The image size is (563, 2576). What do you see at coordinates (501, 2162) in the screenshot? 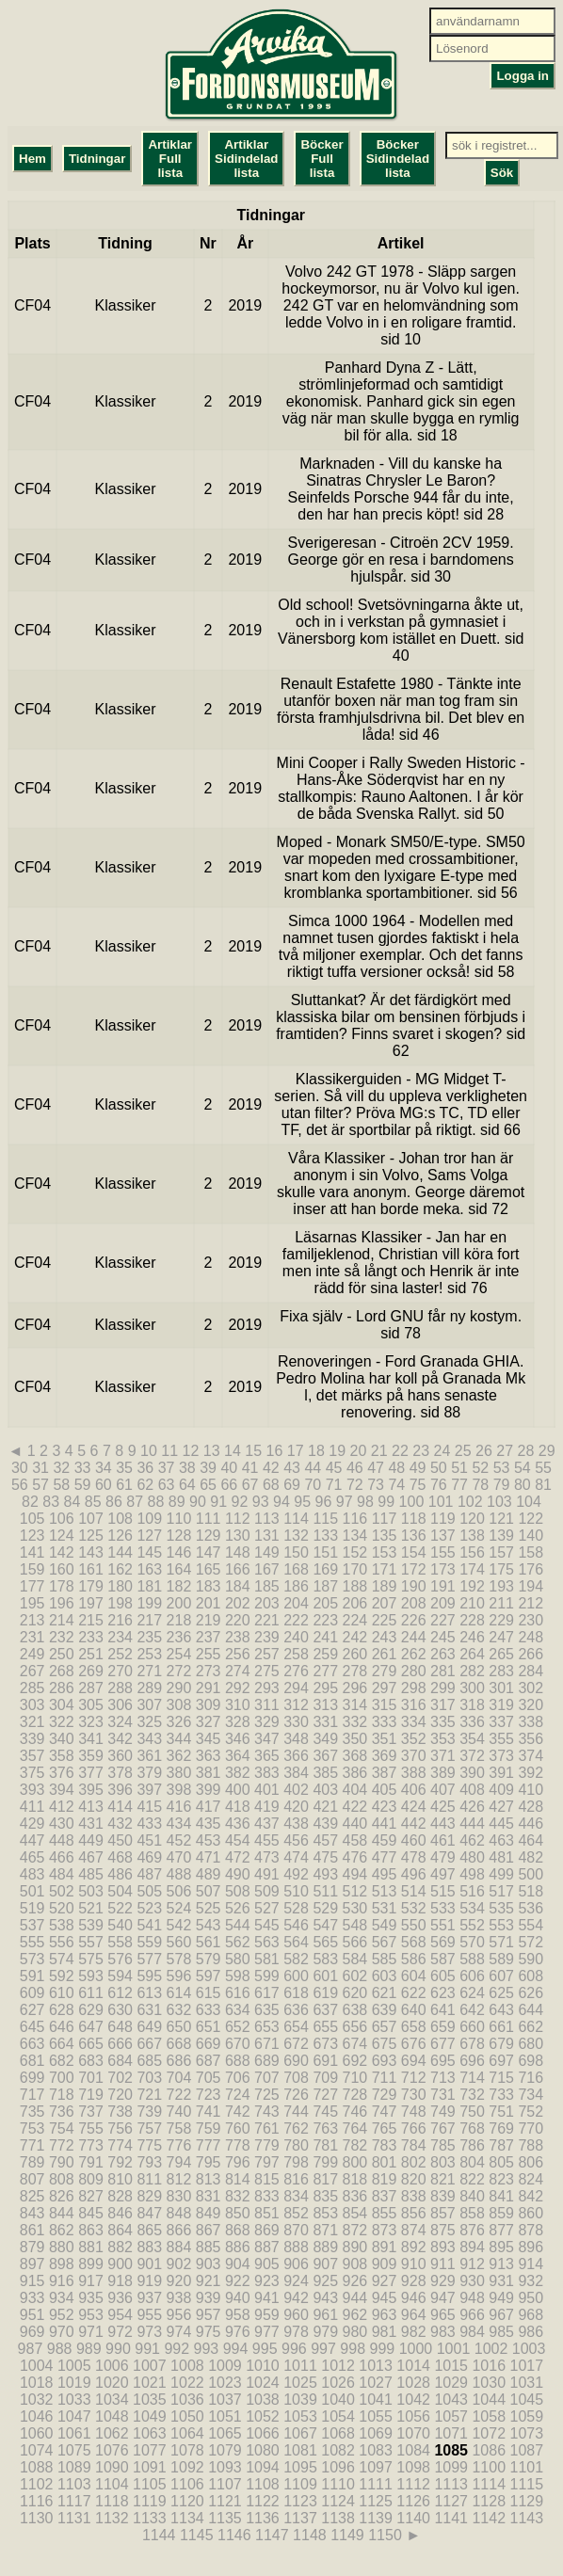
I see `805` at bounding box center [501, 2162].